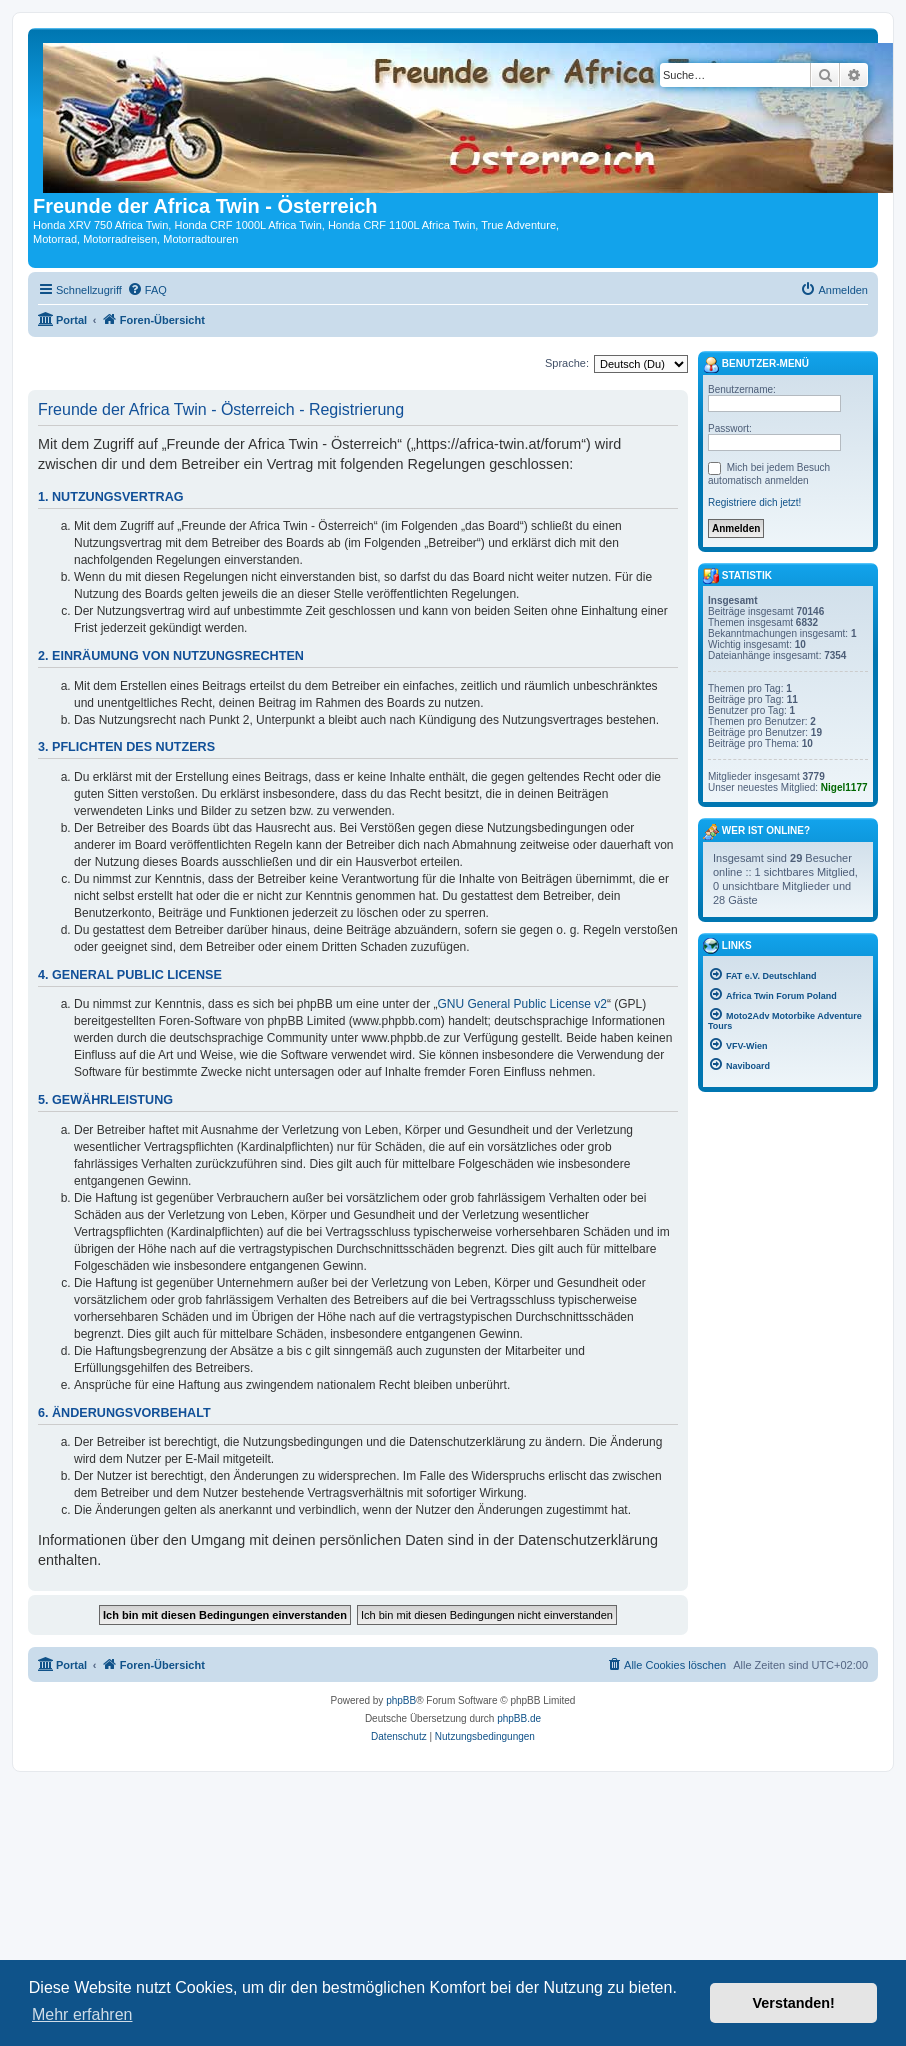 This screenshot has height=2046, width=906. I want to click on Mehr erfahren [button], so click(82, 2014).